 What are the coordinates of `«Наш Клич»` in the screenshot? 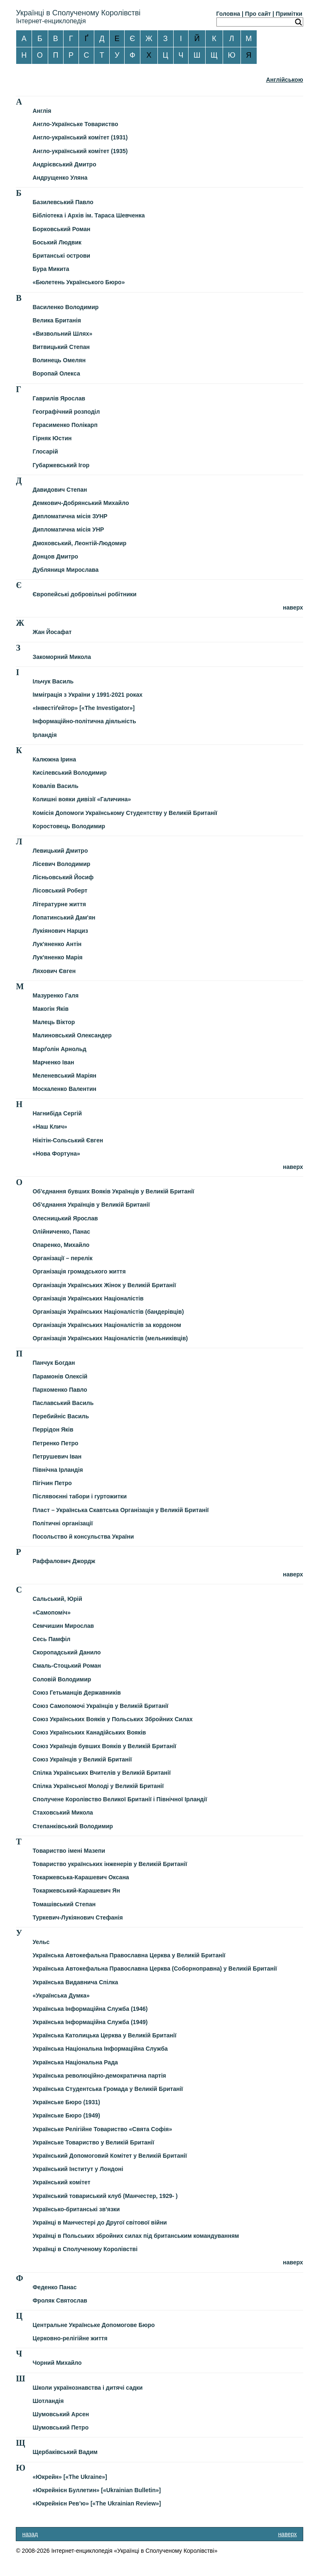 It's located at (49, 1126).